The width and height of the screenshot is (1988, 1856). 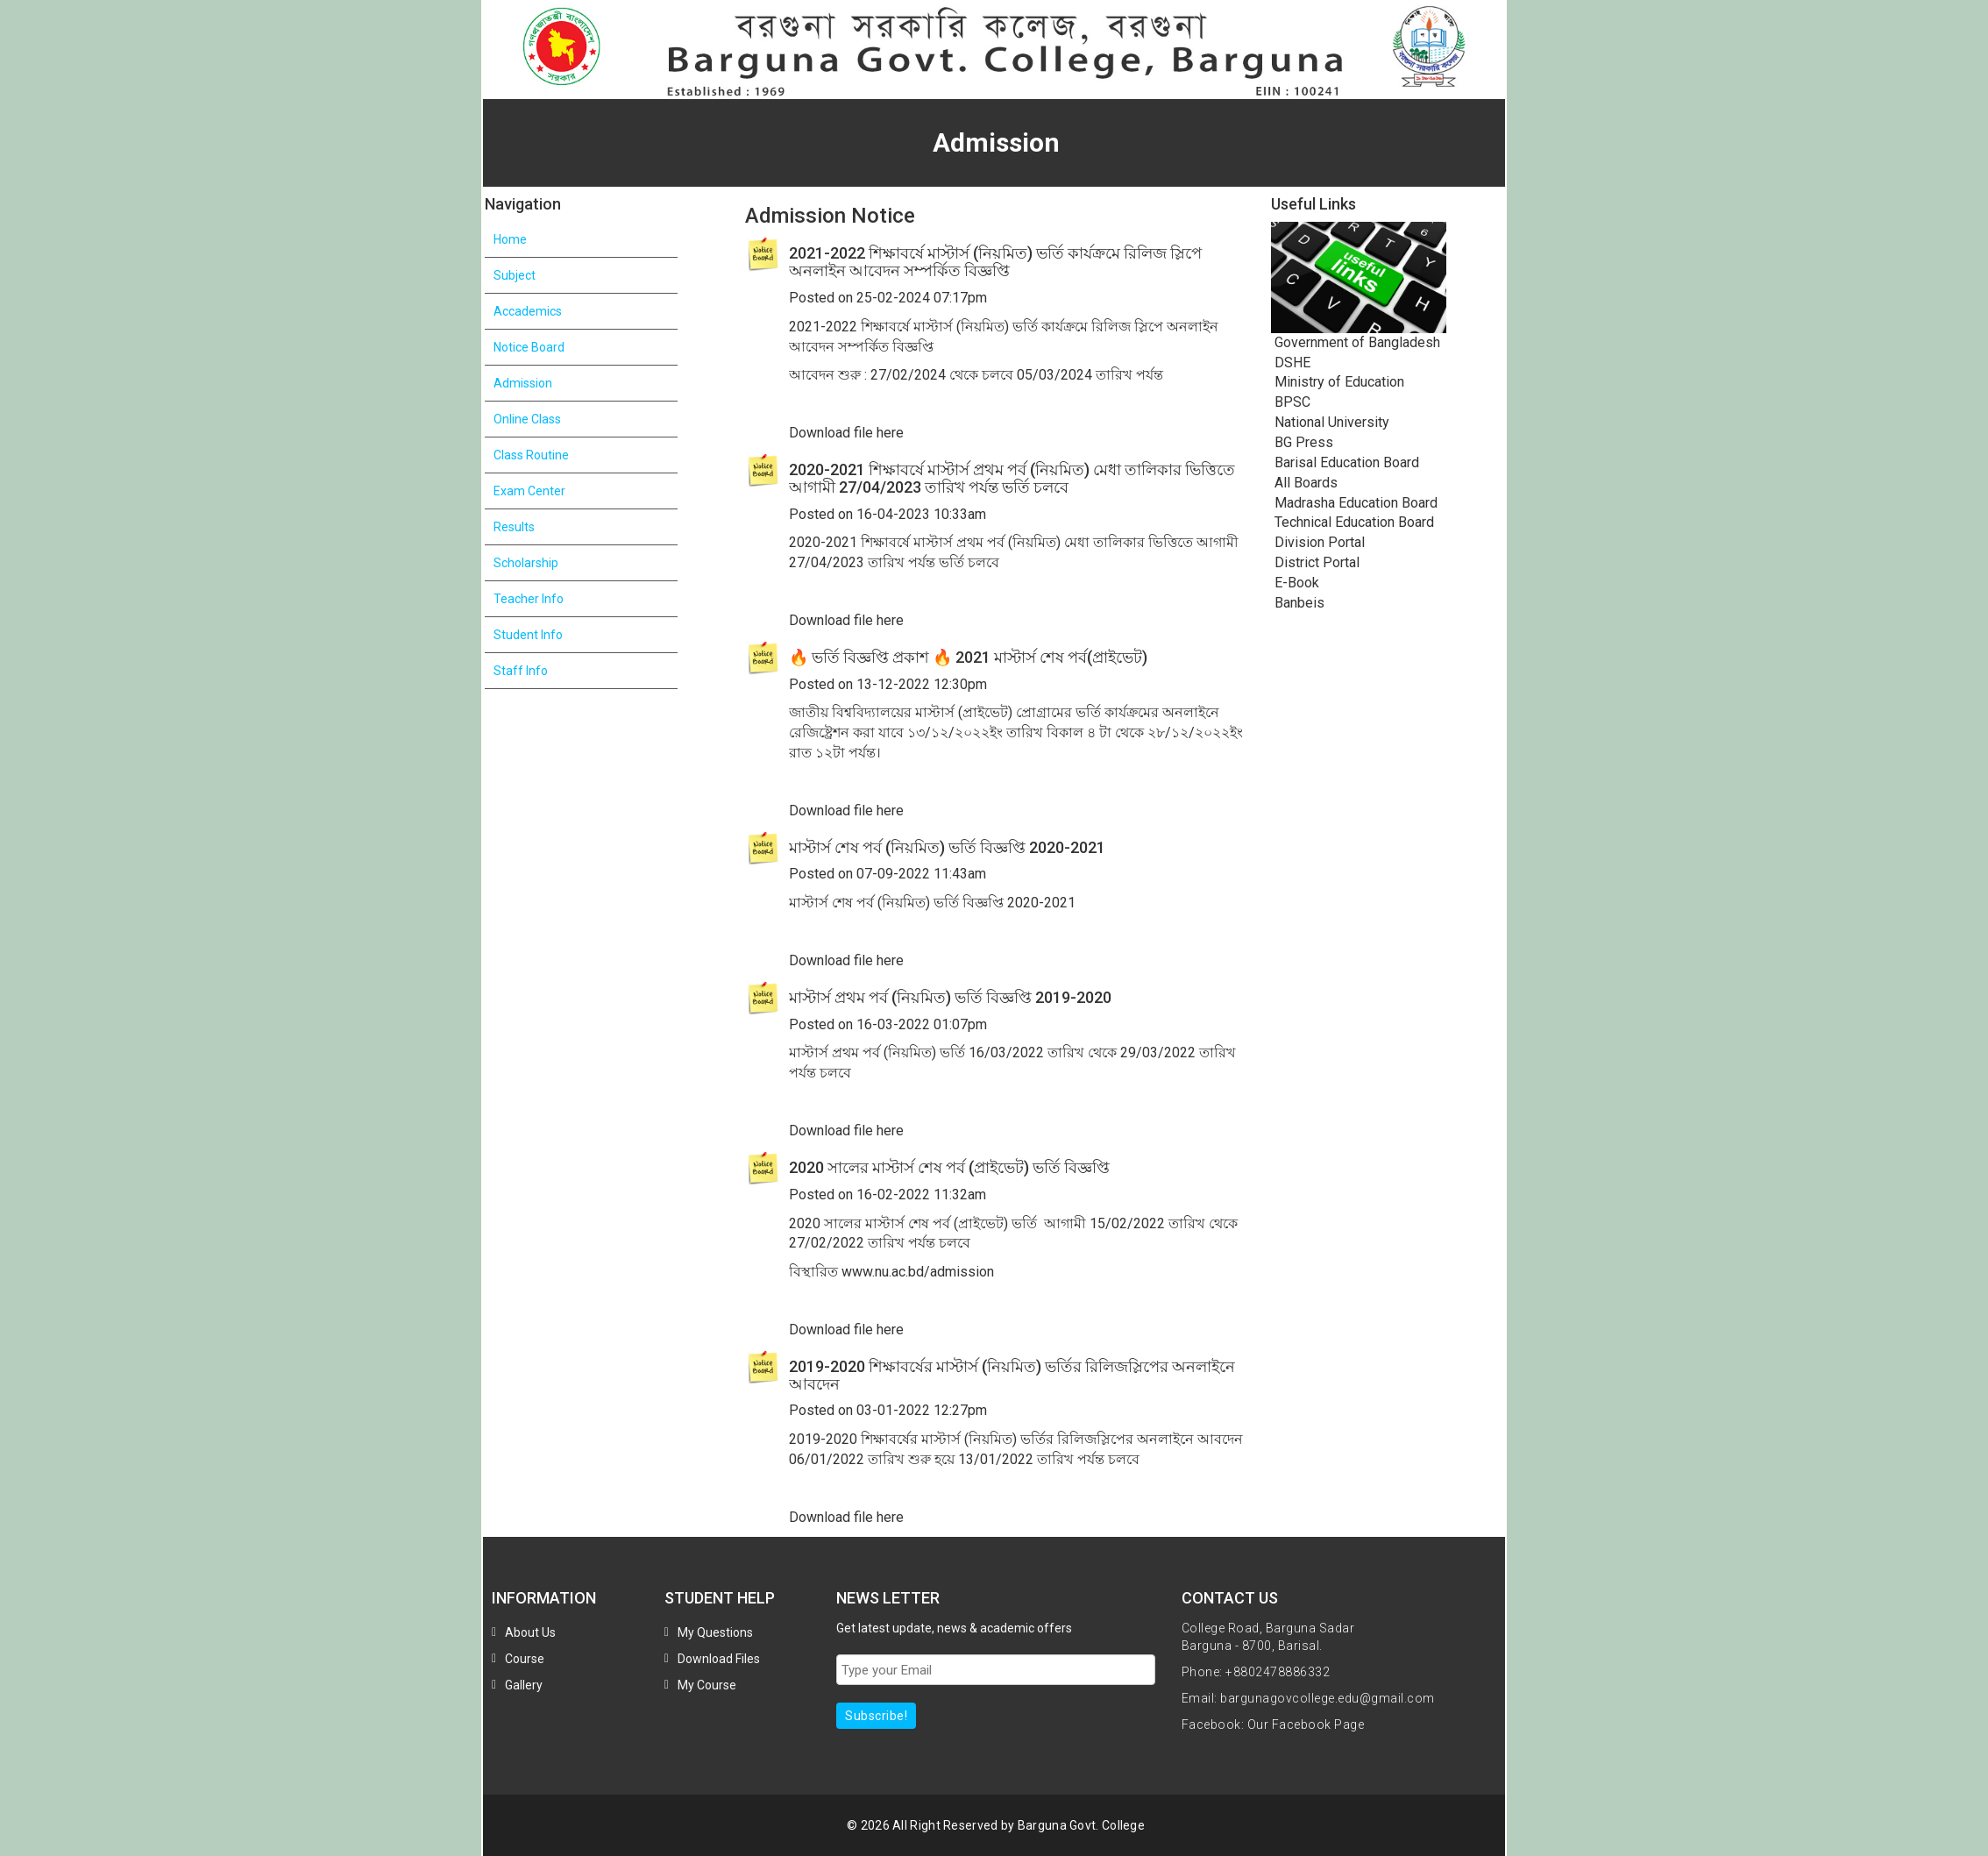 What do you see at coordinates (524, 1659) in the screenshot?
I see `Course` at bounding box center [524, 1659].